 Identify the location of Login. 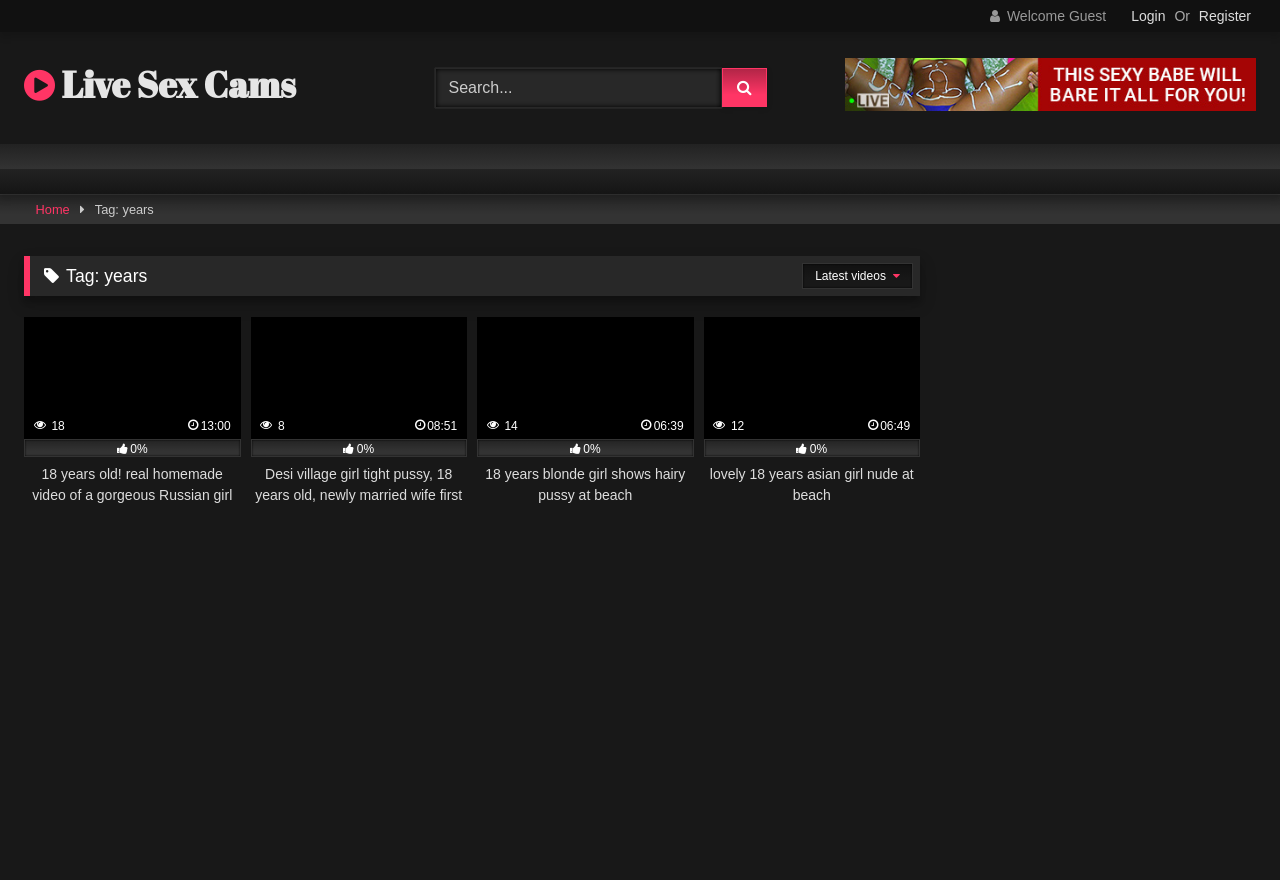
(1148, 16).